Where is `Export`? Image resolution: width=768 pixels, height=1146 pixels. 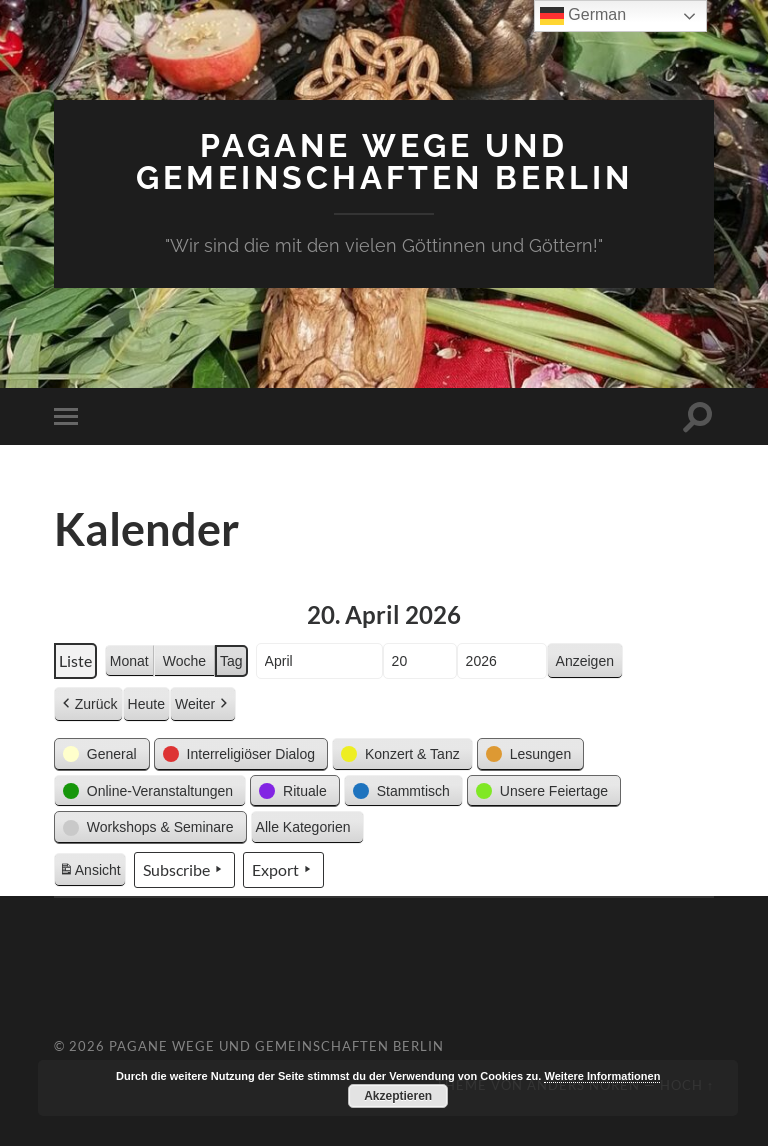 Export is located at coordinates (283, 870).